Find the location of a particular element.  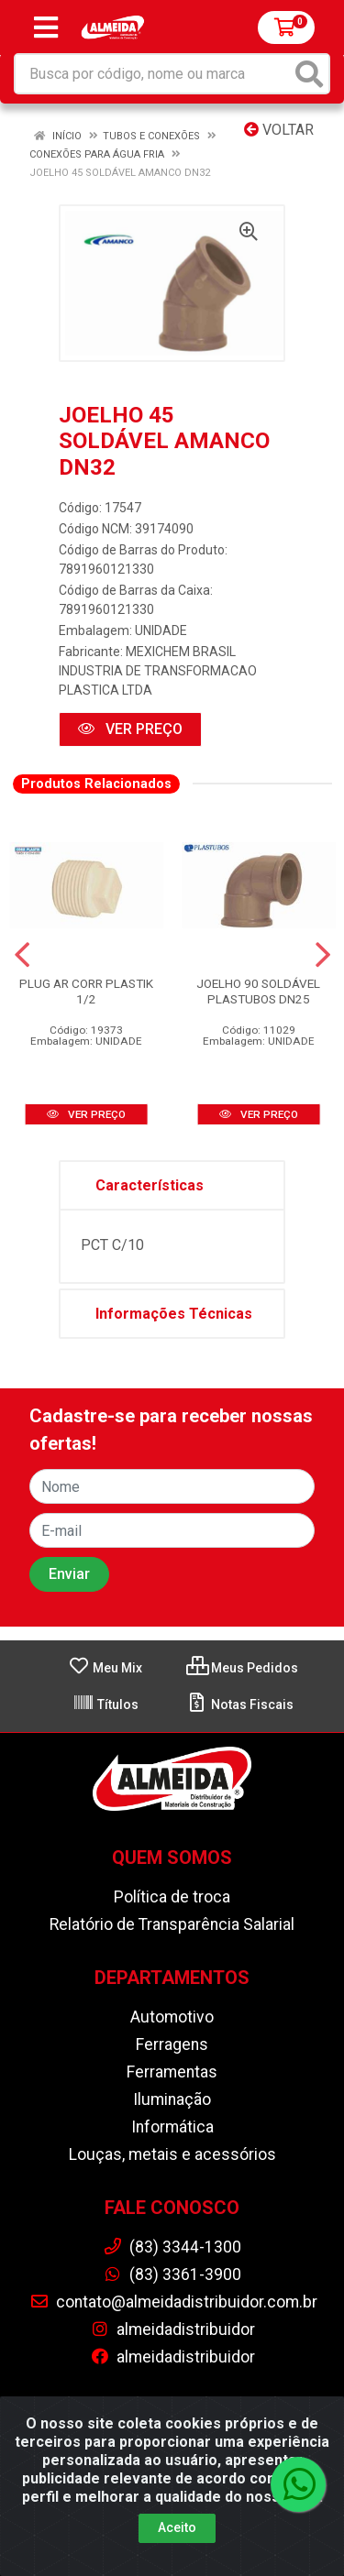

Meu Mix is located at coordinates (105, 1668).